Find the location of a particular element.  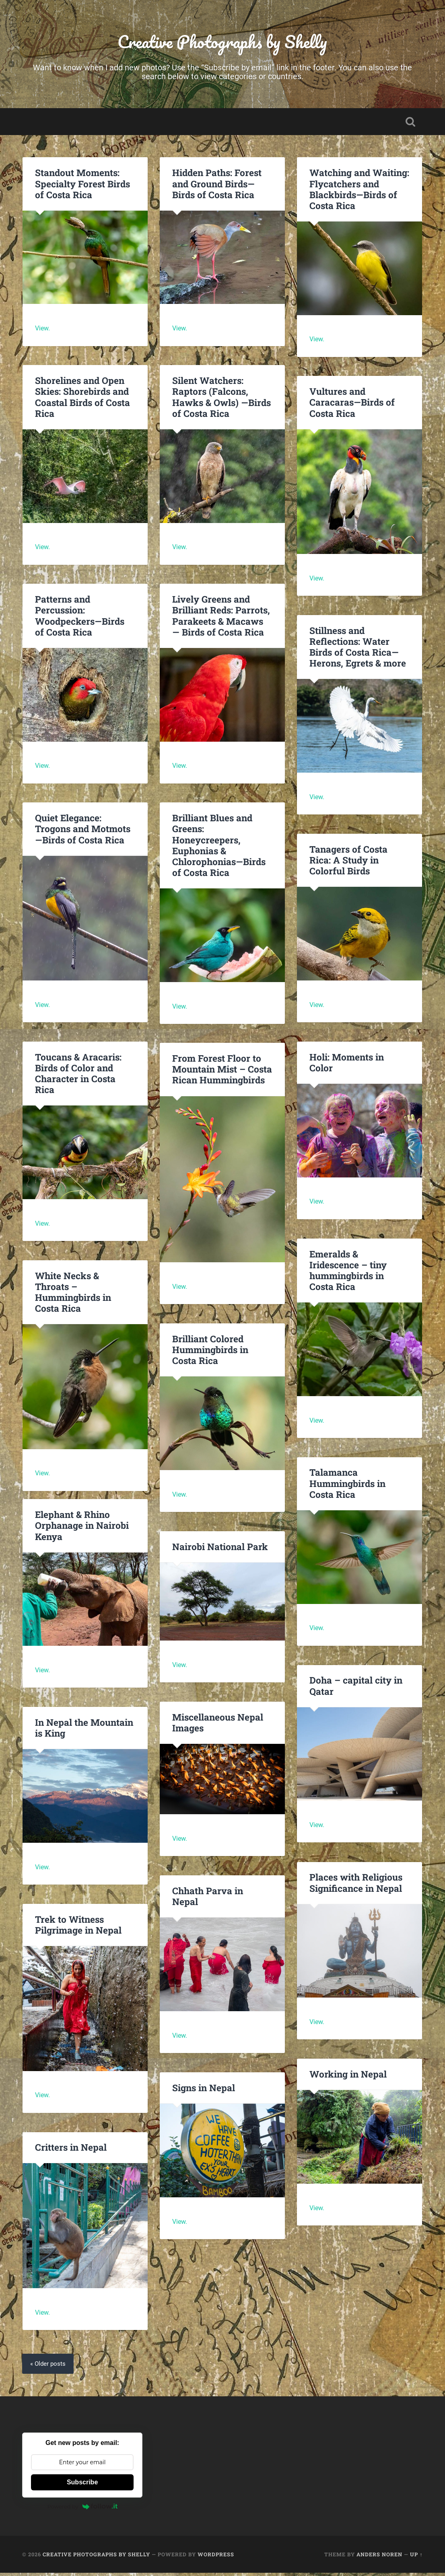

Doha – capital city in Qatar is located at coordinates (355, 1688).